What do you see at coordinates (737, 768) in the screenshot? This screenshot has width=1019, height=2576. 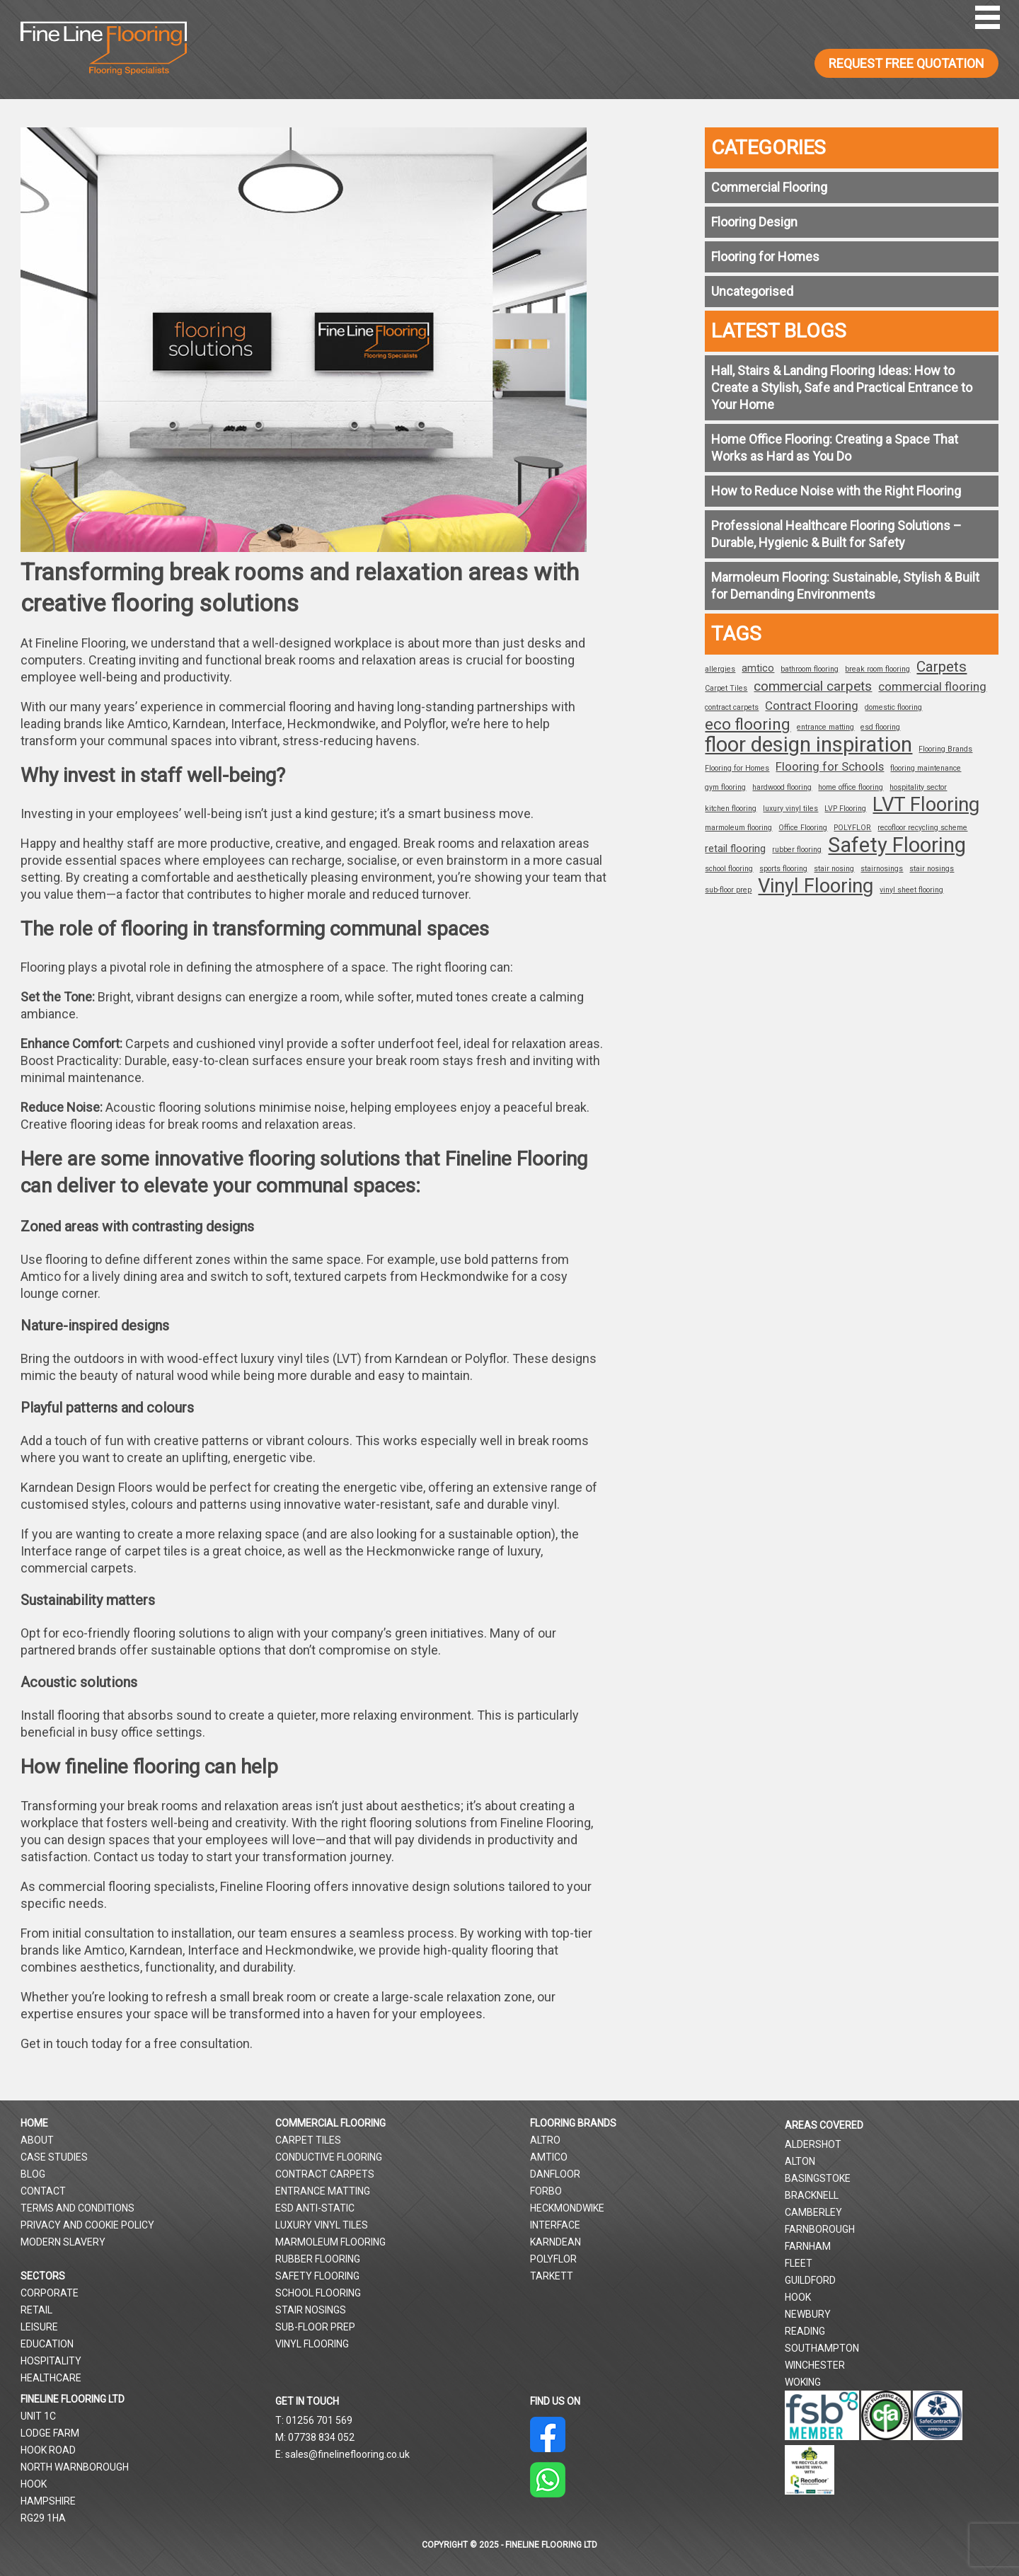 I see `Flooring for Homes [Flooring for Homes (1 item)]` at bounding box center [737, 768].